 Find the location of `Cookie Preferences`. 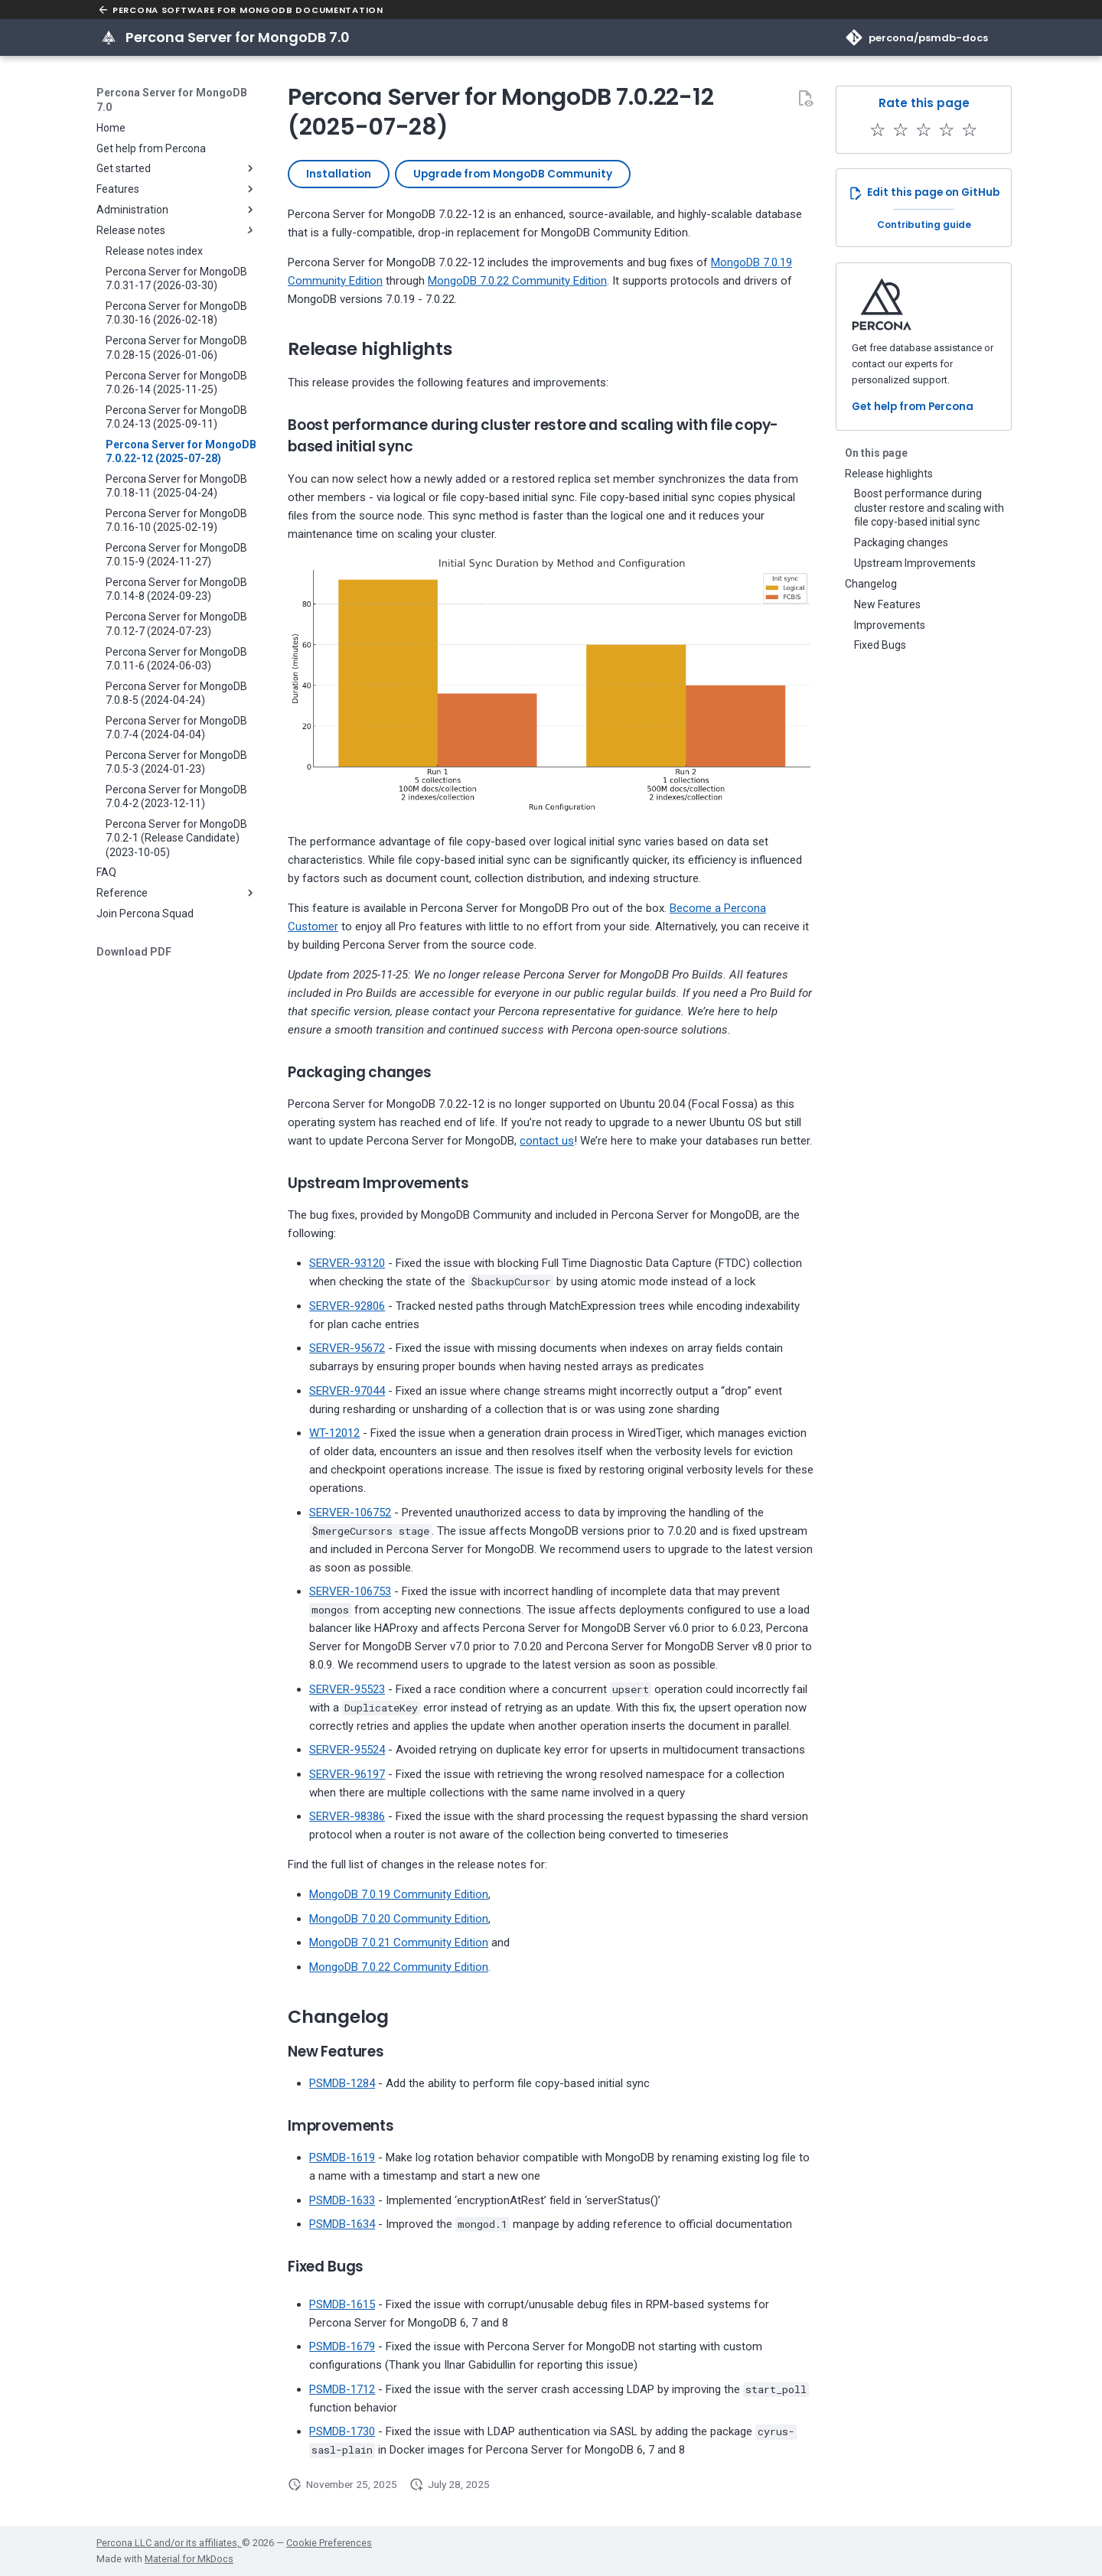

Cookie Preferences is located at coordinates (329, 2542).